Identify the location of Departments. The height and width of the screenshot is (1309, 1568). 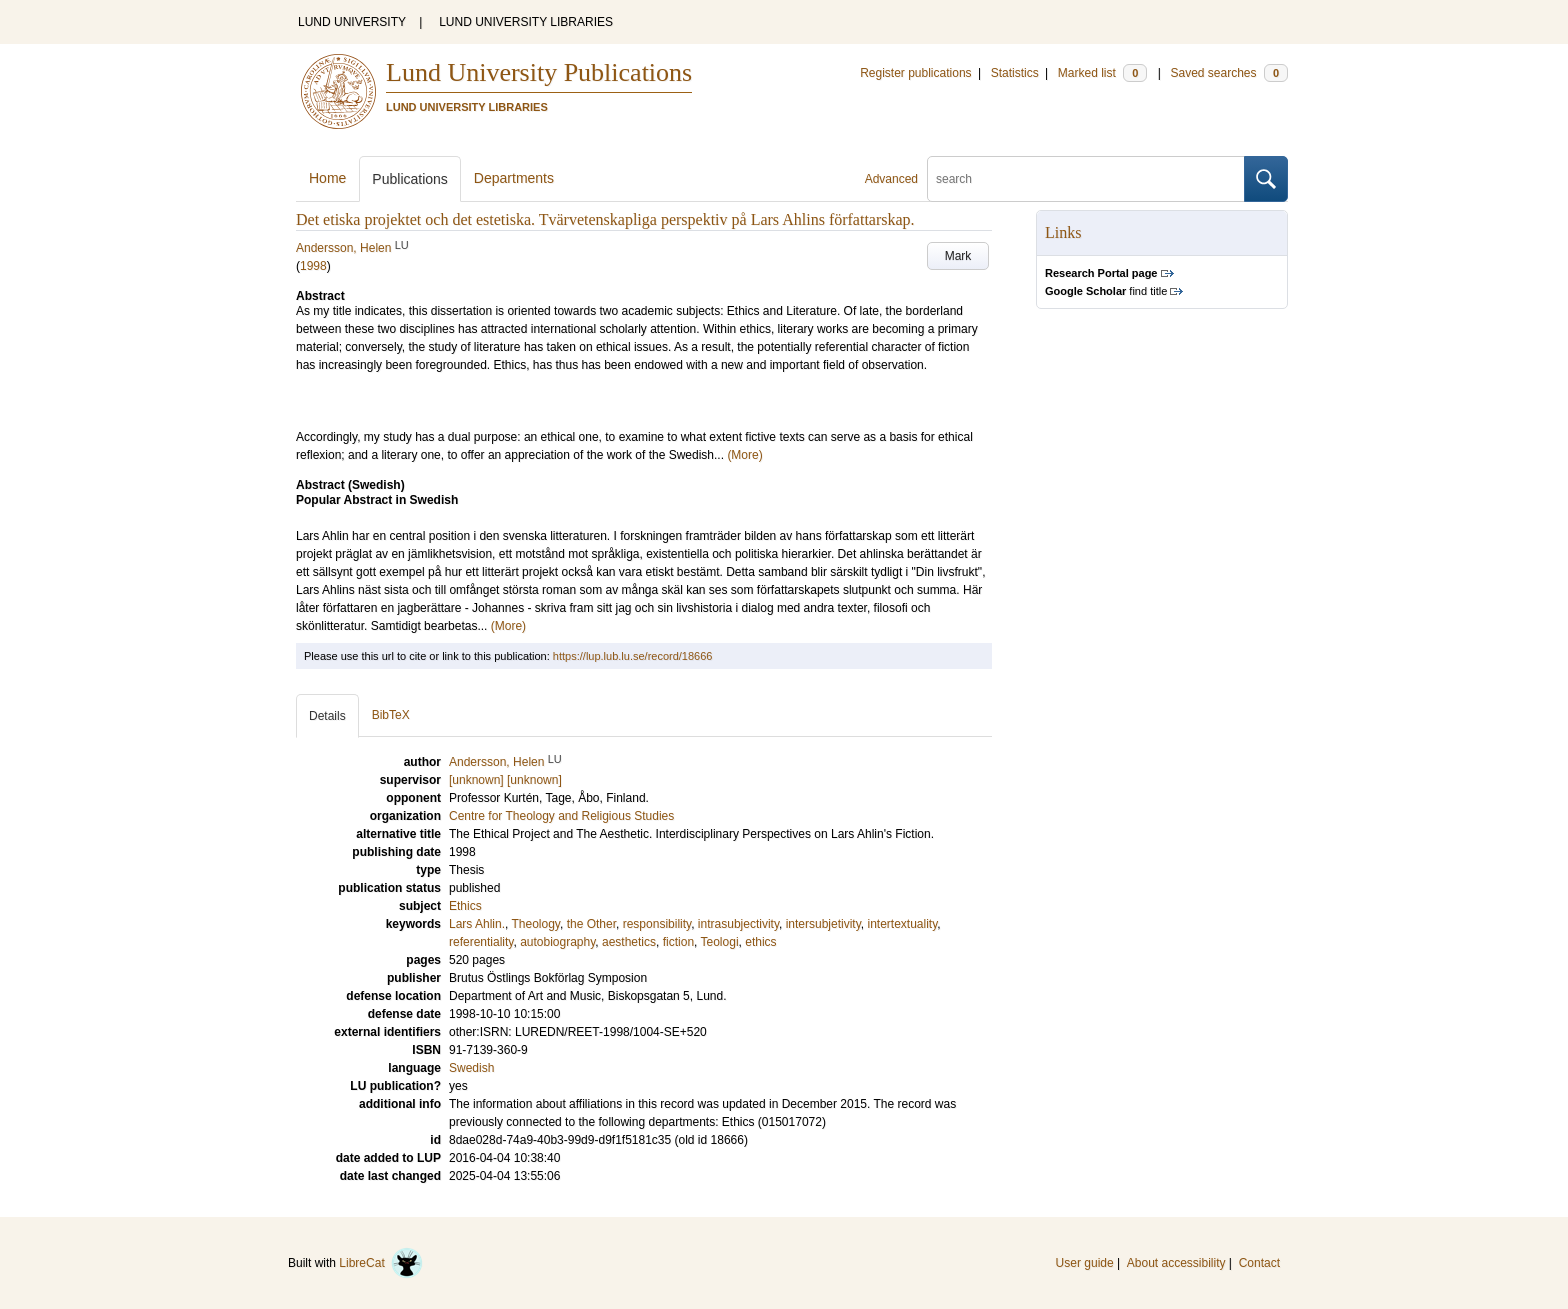
(514, 178).